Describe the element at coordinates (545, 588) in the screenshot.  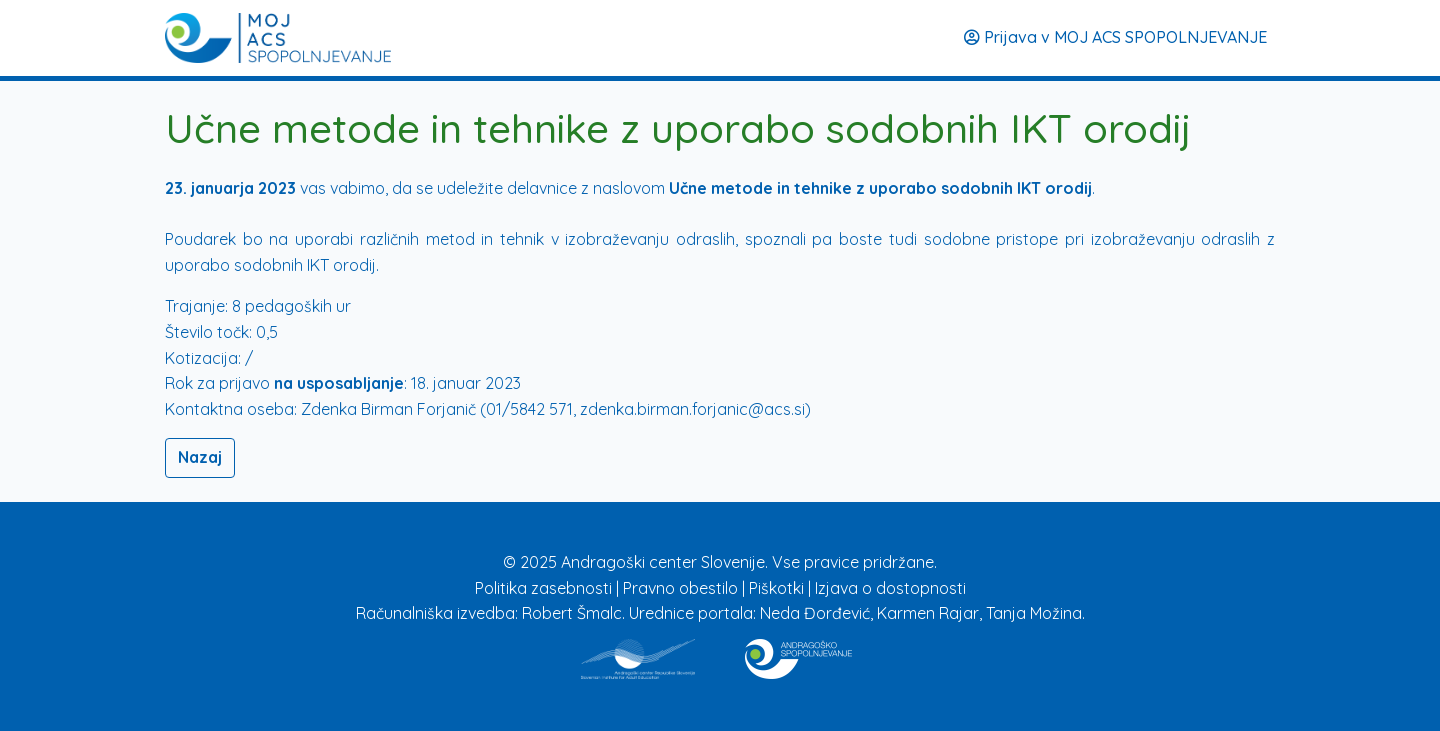
I see `Politika zasebnosti` at that location.